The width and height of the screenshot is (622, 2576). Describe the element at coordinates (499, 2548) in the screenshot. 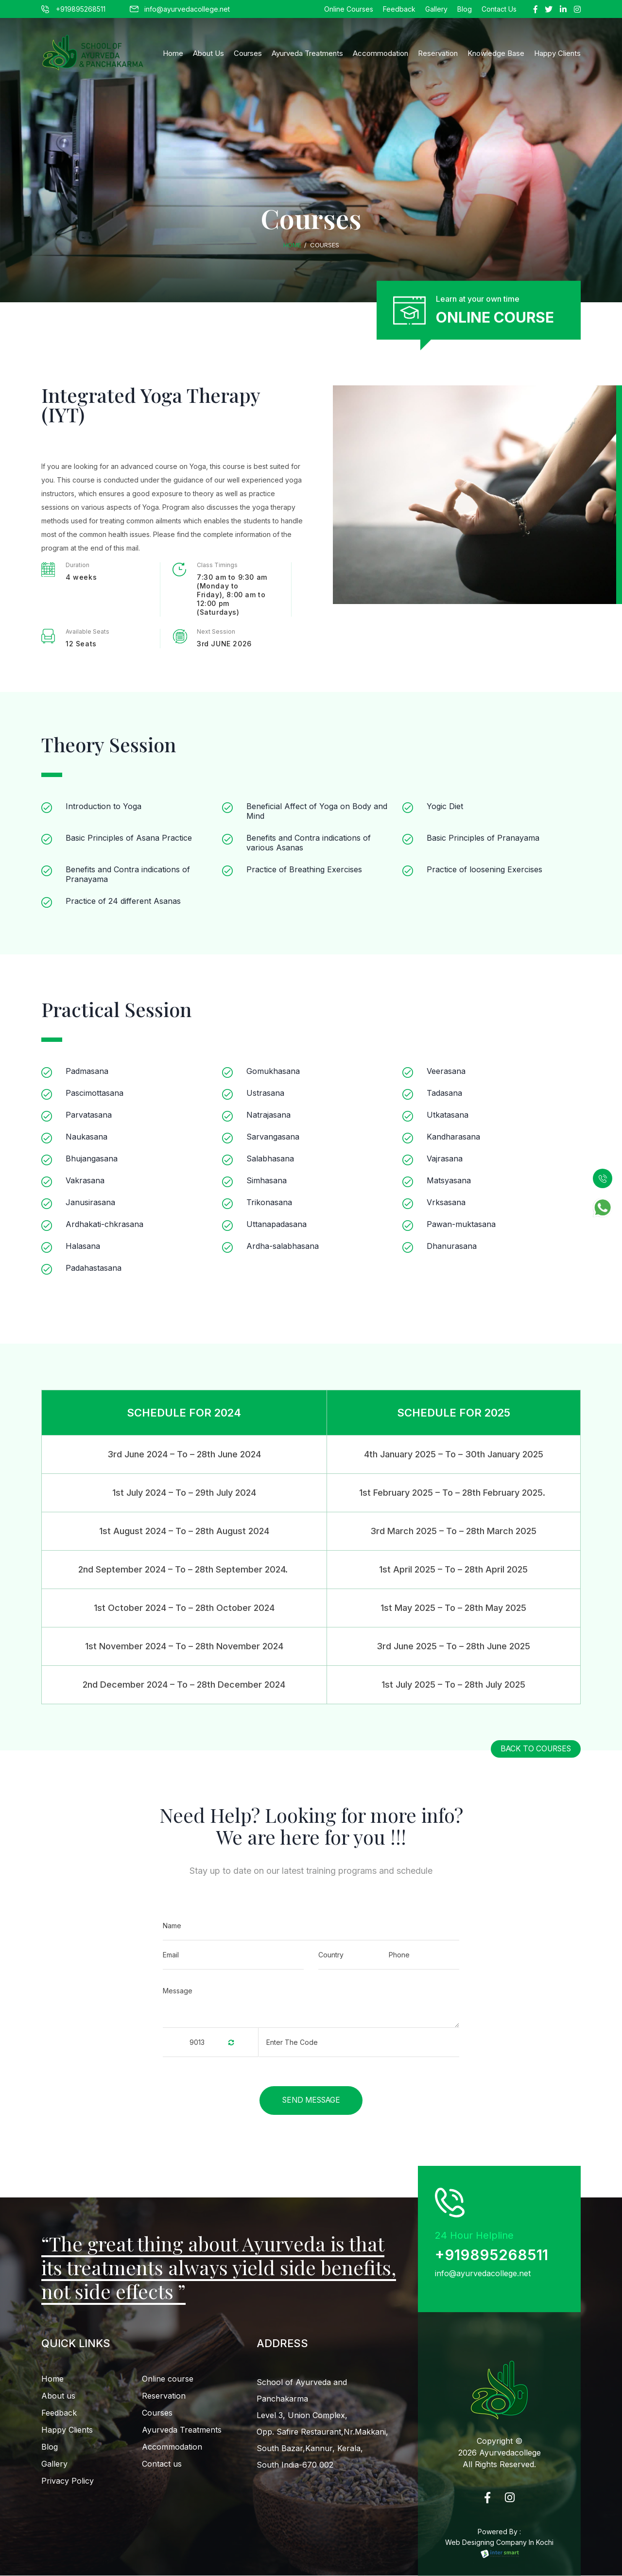

I see `Web Designing Company In Kochi` at that location.